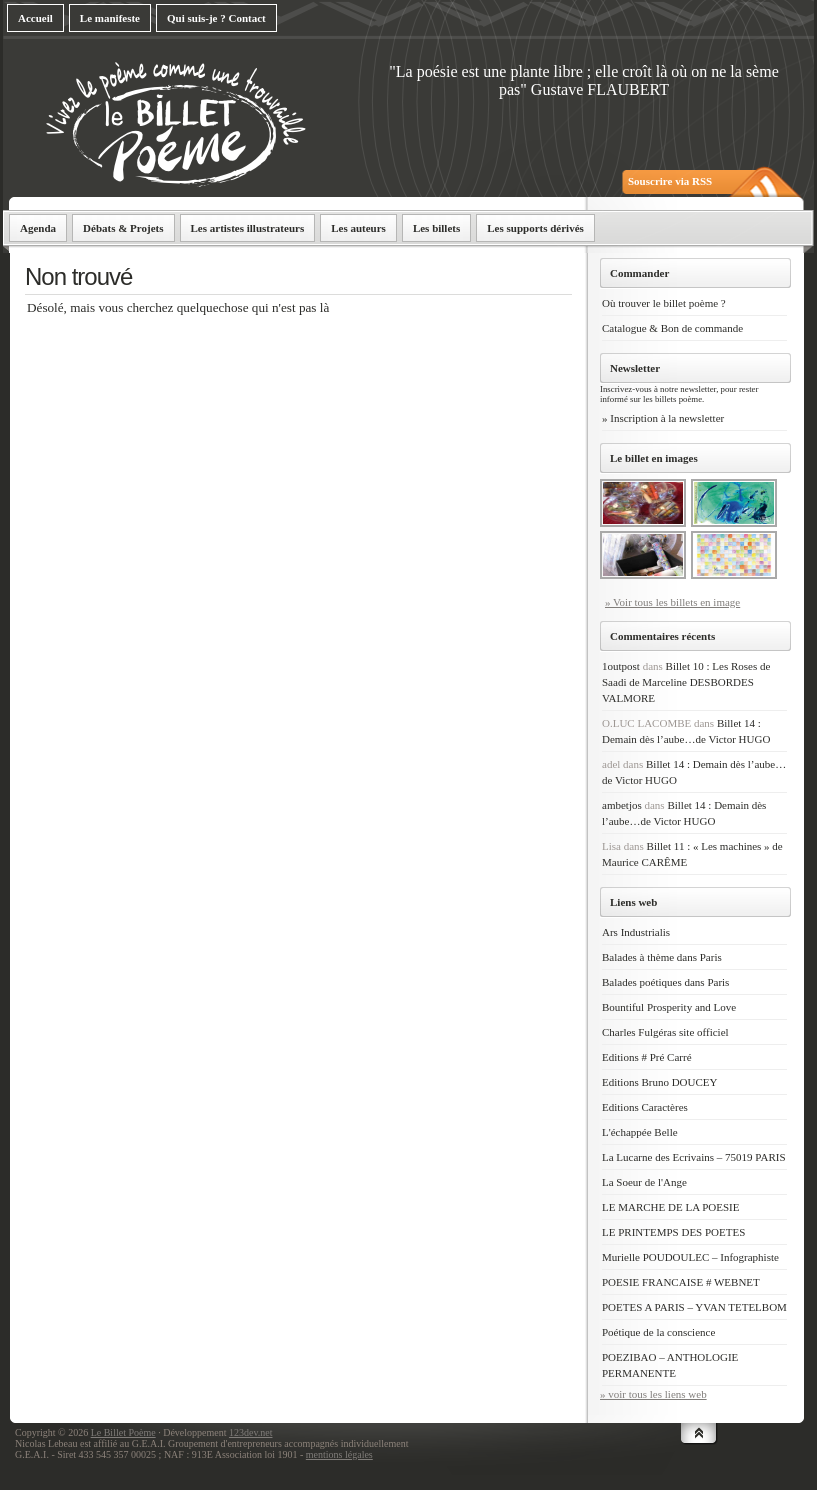 This screenshot has width=817, height=1490. Describe the element at coordinates (248, 228) in the screenshot. I see `Les artistes illustrateurs` at that location.